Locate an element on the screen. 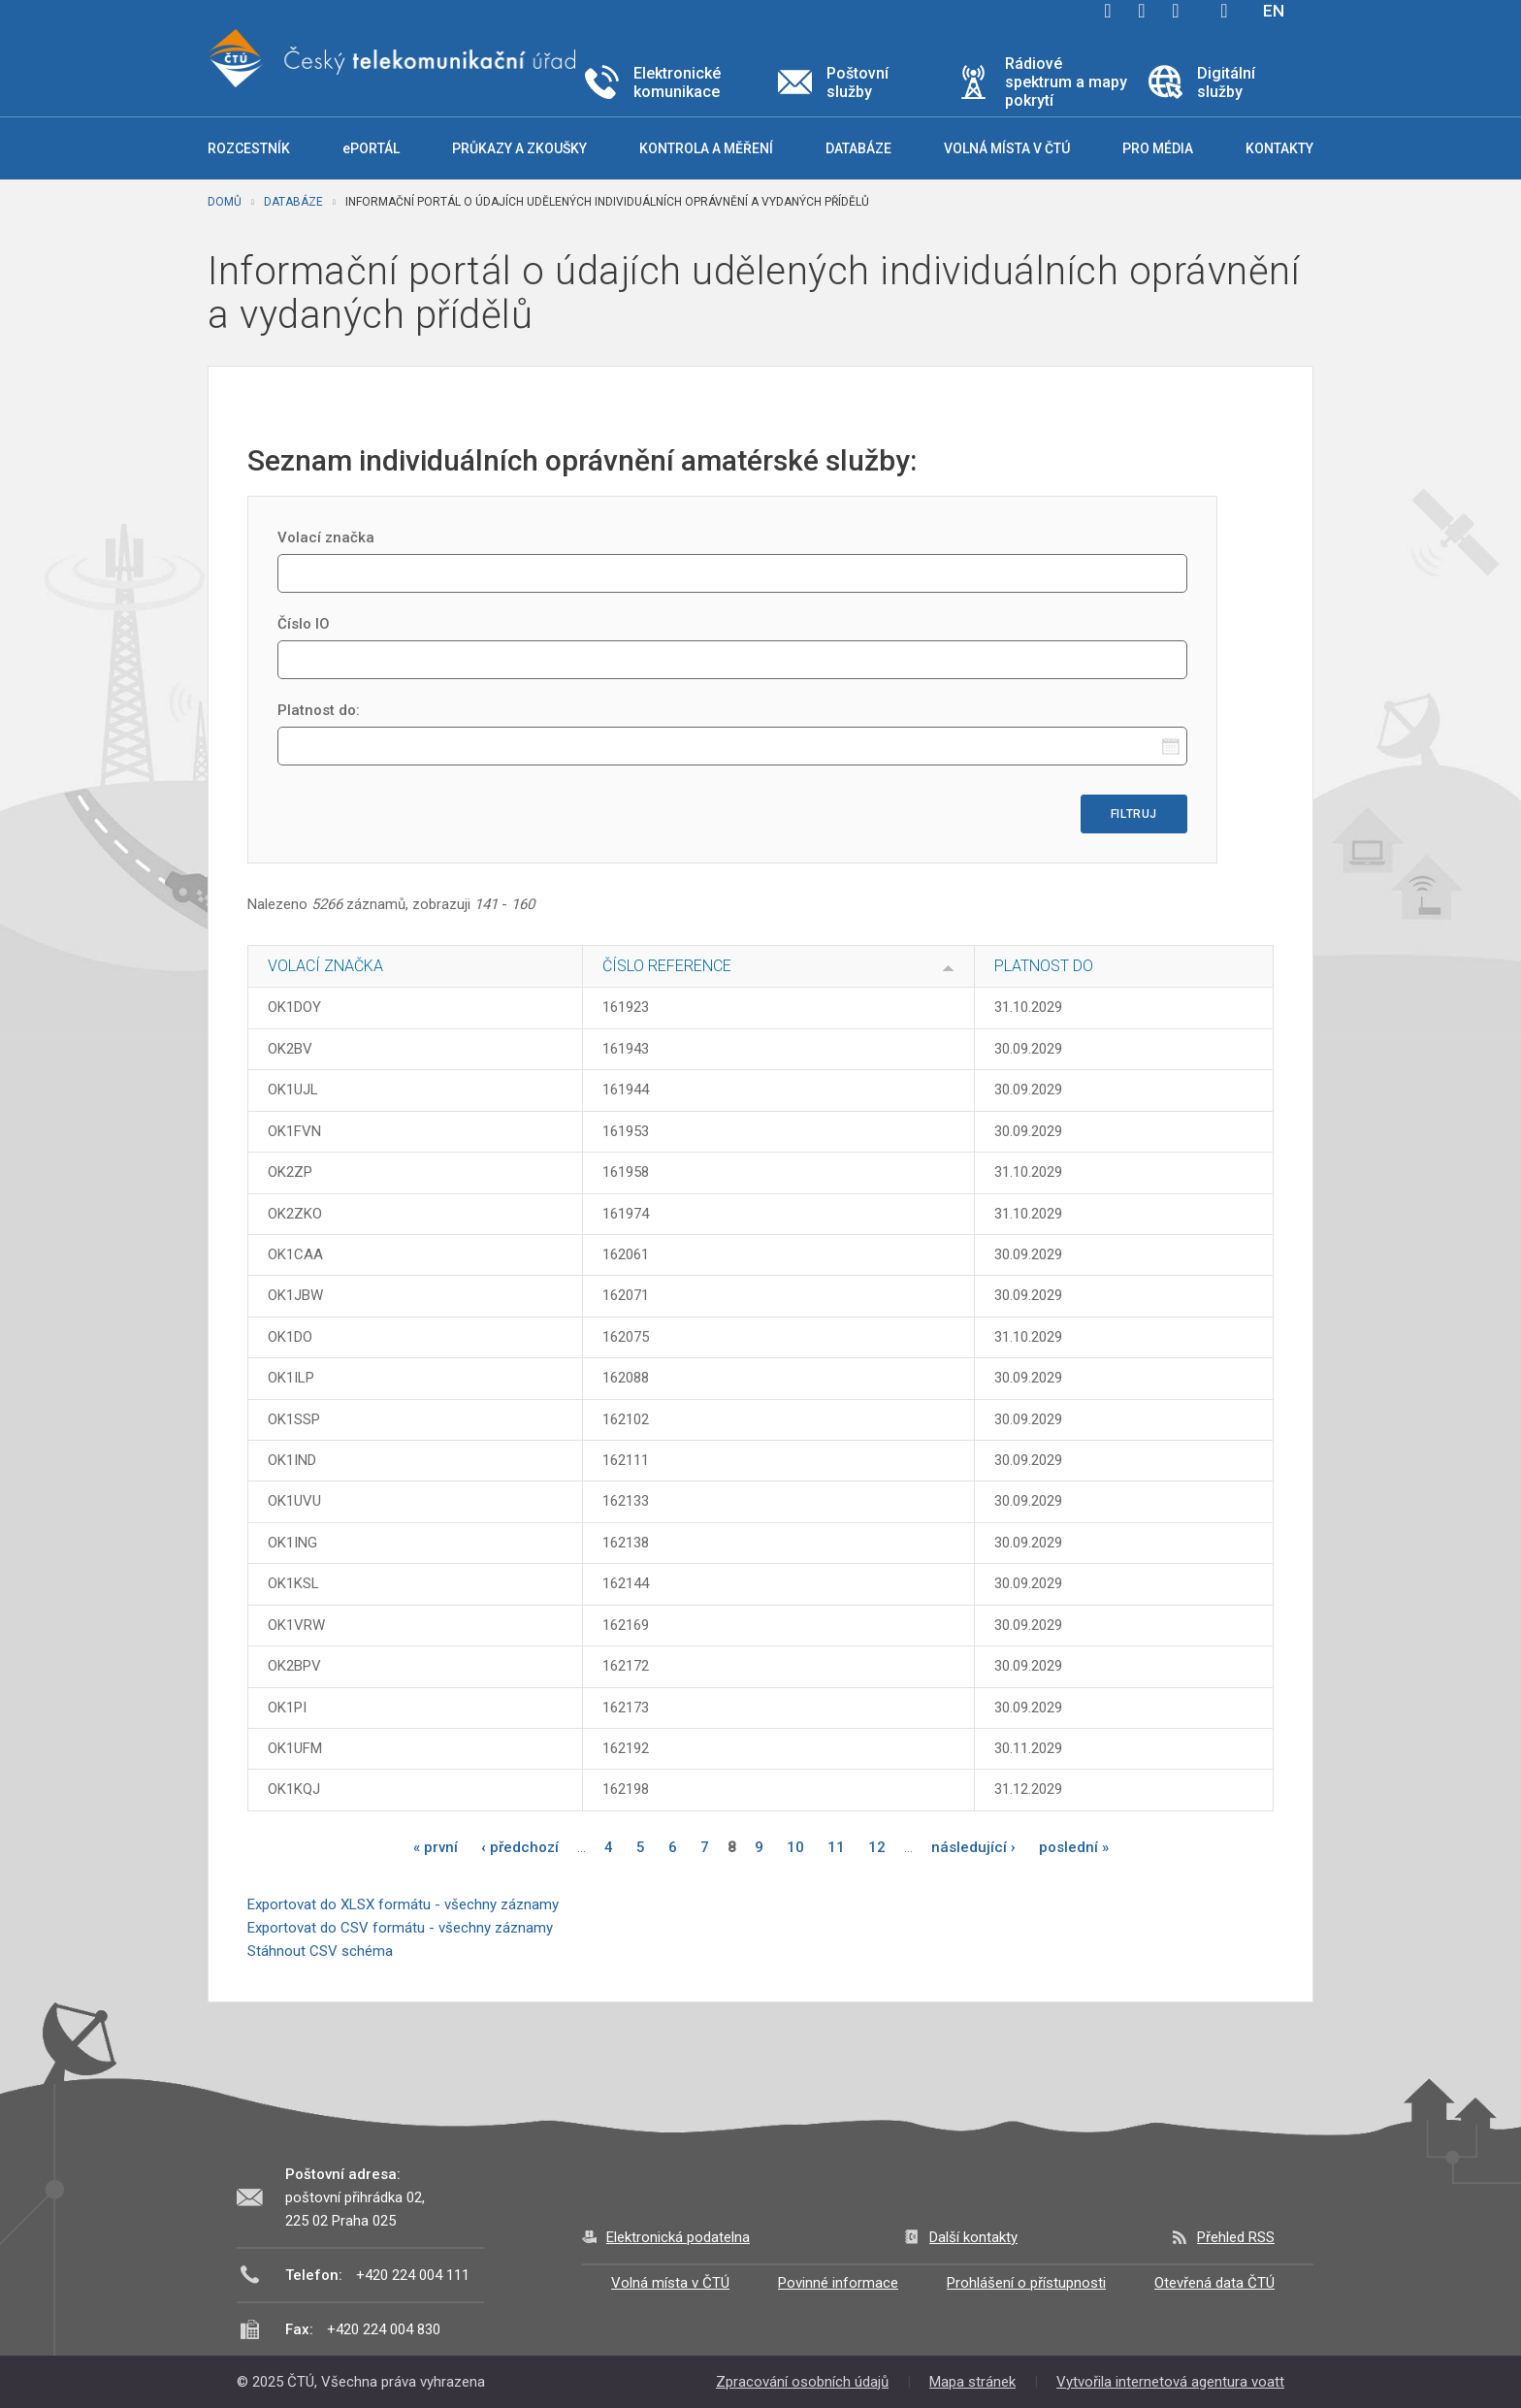 The image size is (1521, 2408). facebook is located at coordinates (1107, 10).